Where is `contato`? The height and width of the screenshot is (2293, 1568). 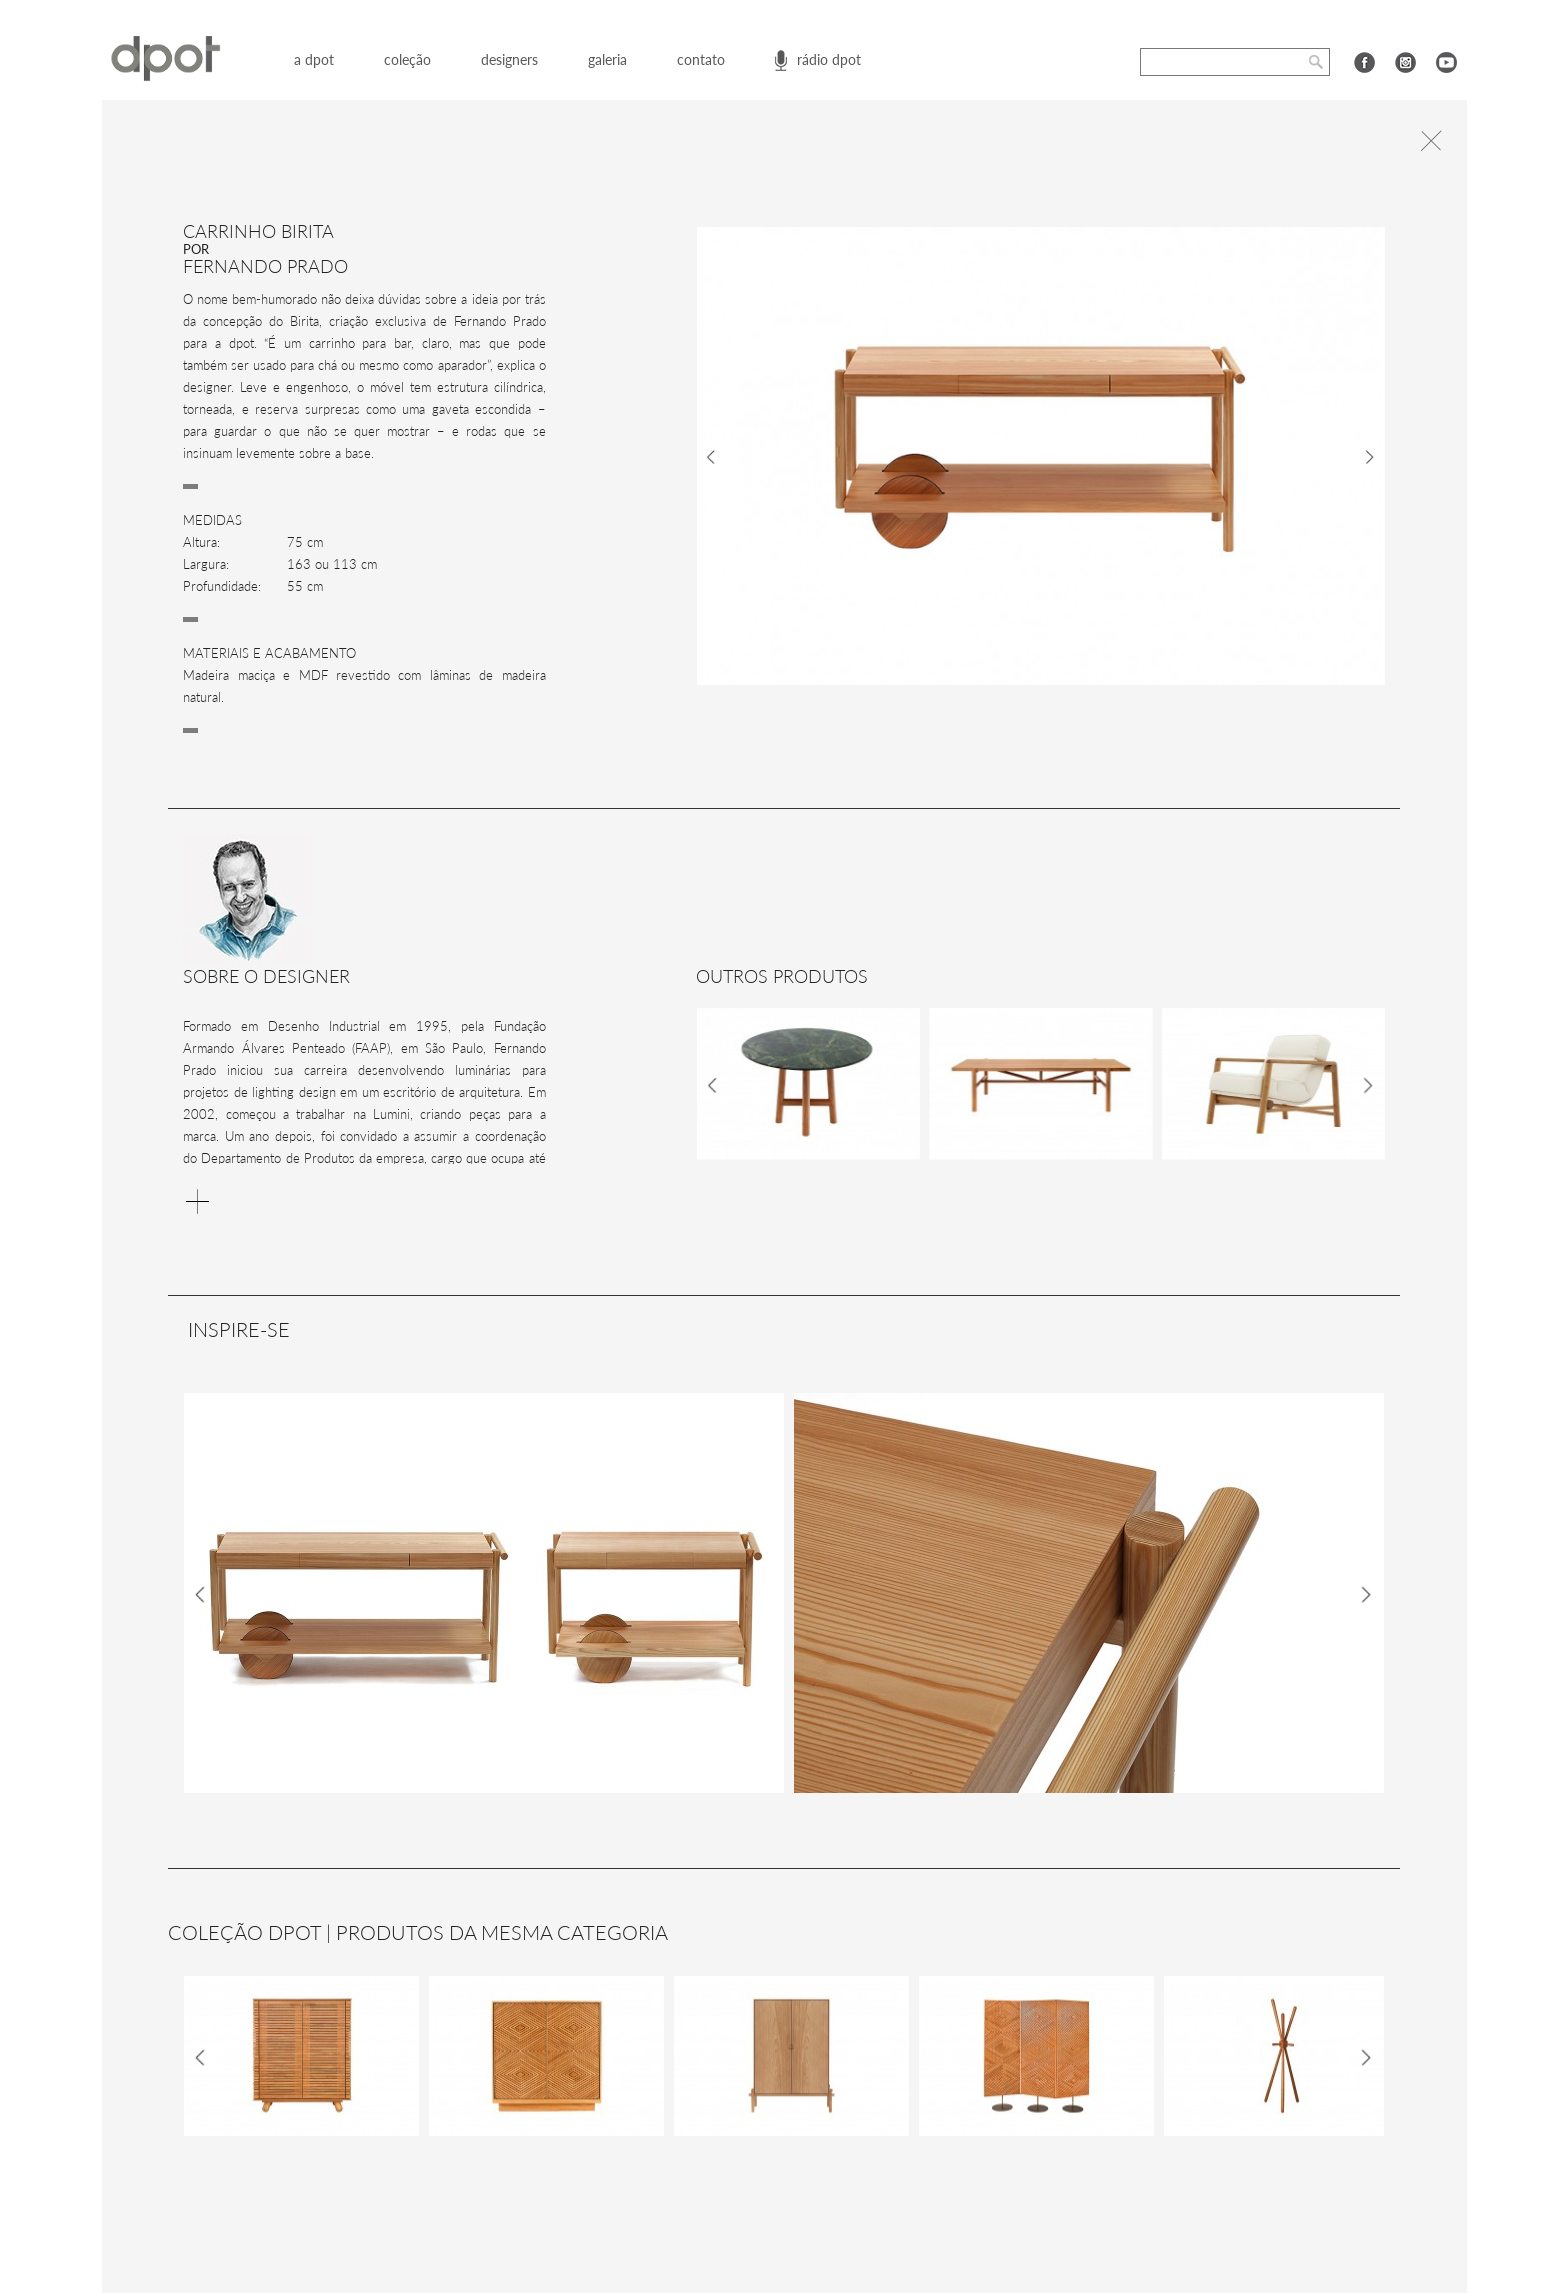
contato is located at coordinates (701, 59).